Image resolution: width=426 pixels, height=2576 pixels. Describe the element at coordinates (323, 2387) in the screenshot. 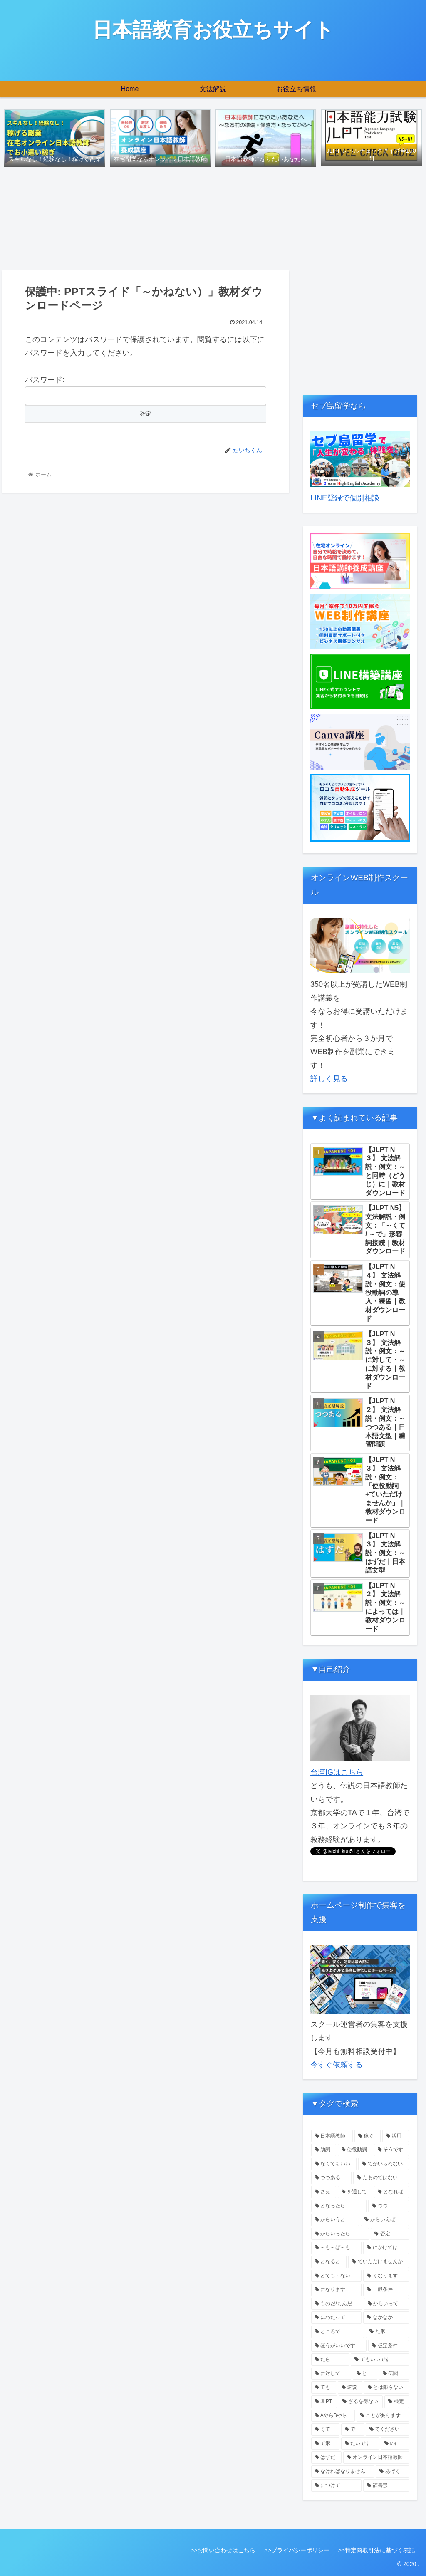

I see `[ても (1個の項目)]` at that location.